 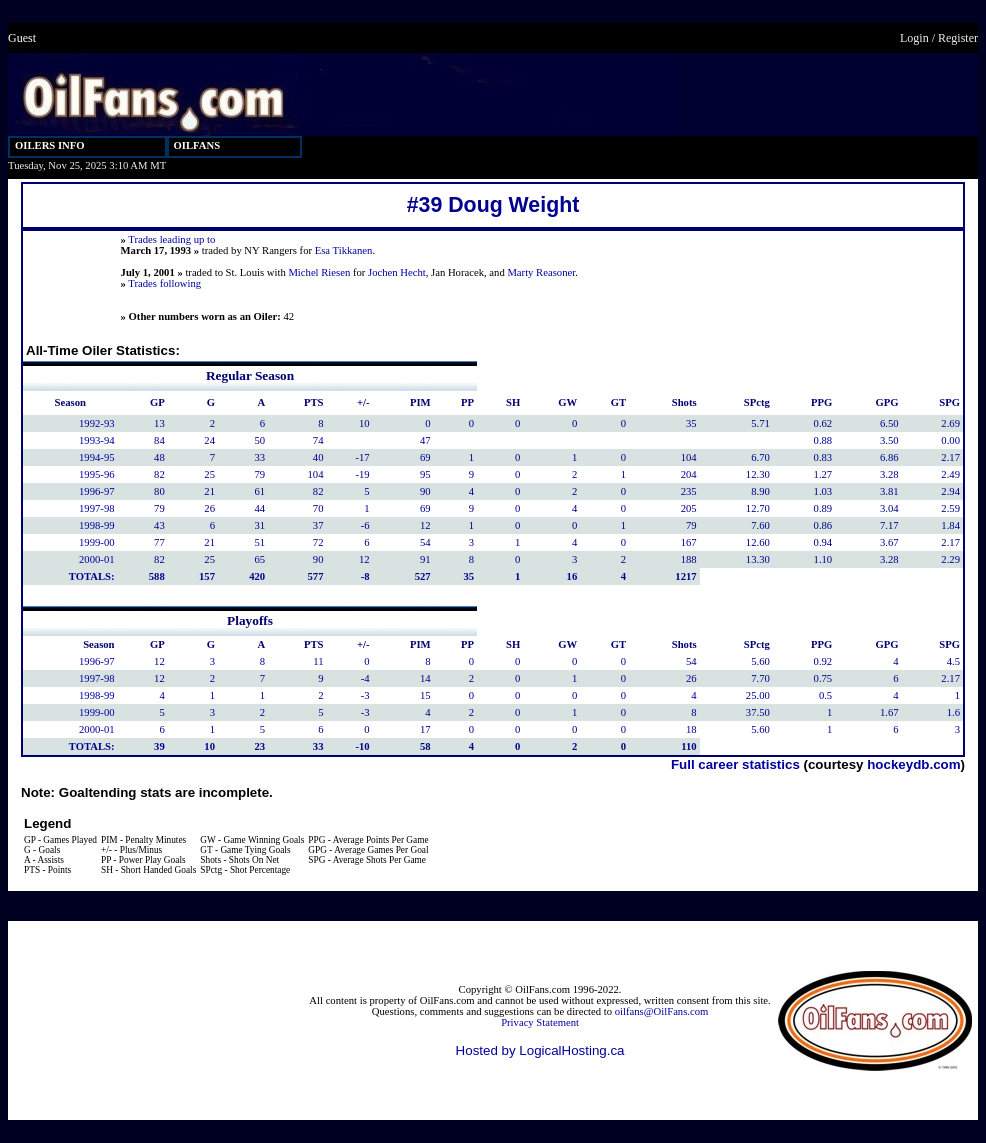 What do you see at coordinates (97, 508) in the screenshot?
I see `1997-98` at bounding box center [97, 508].